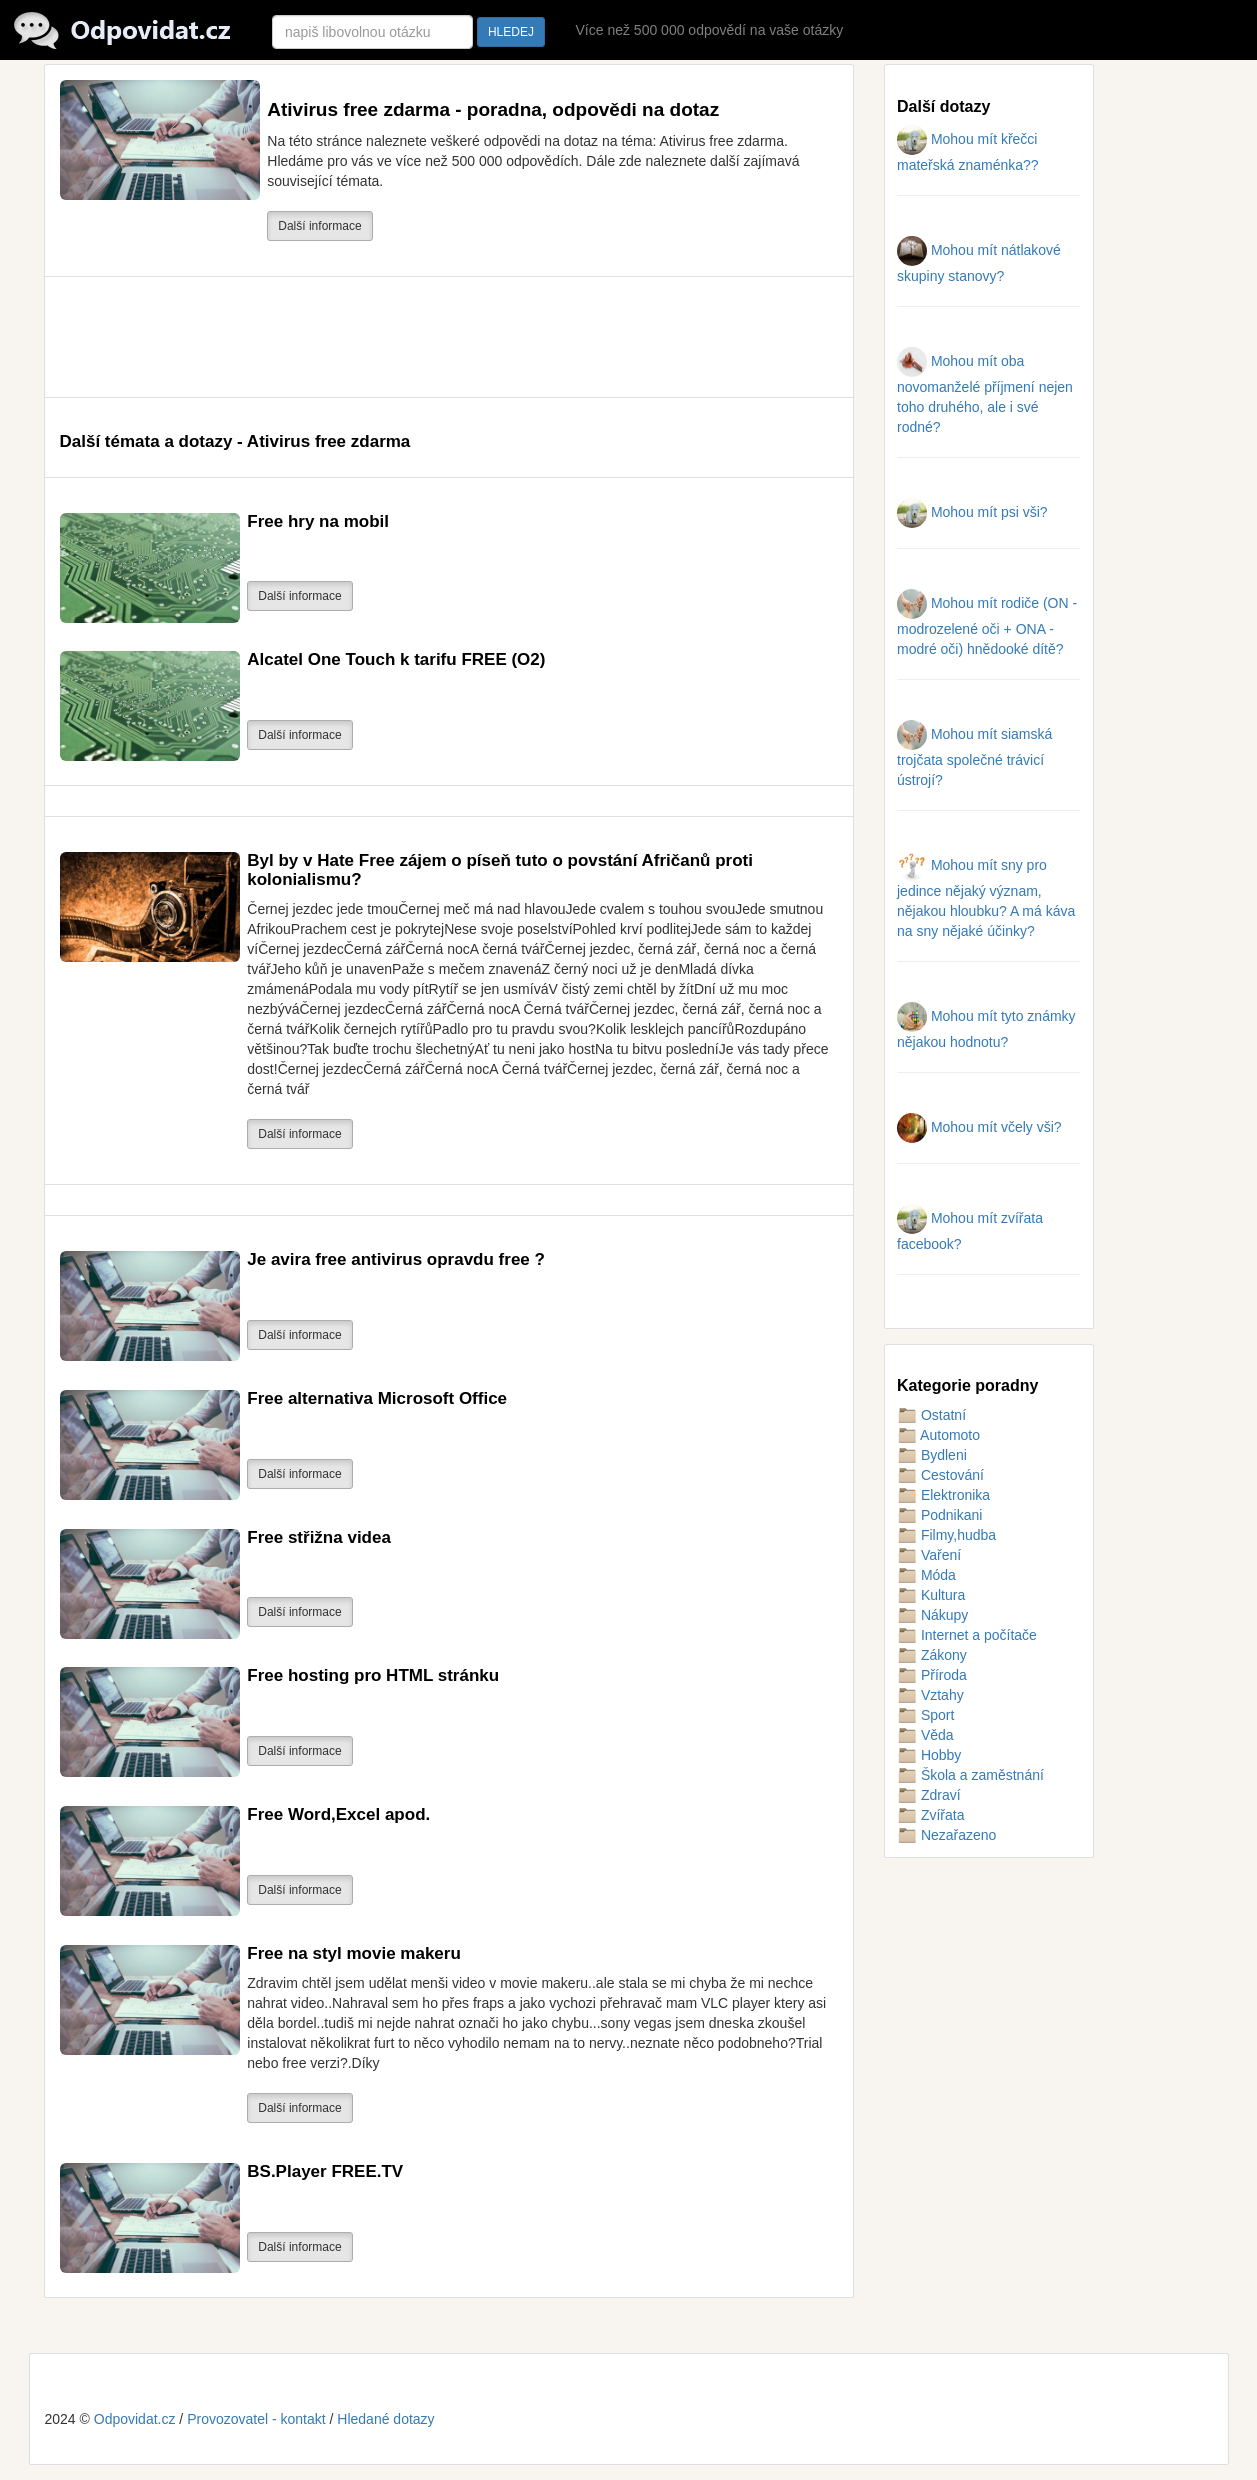 This screenshot has width=1257, height=2480. Describe the element at coordinates (932, 1675) in the screenshot. I see `Příroda` at that location.